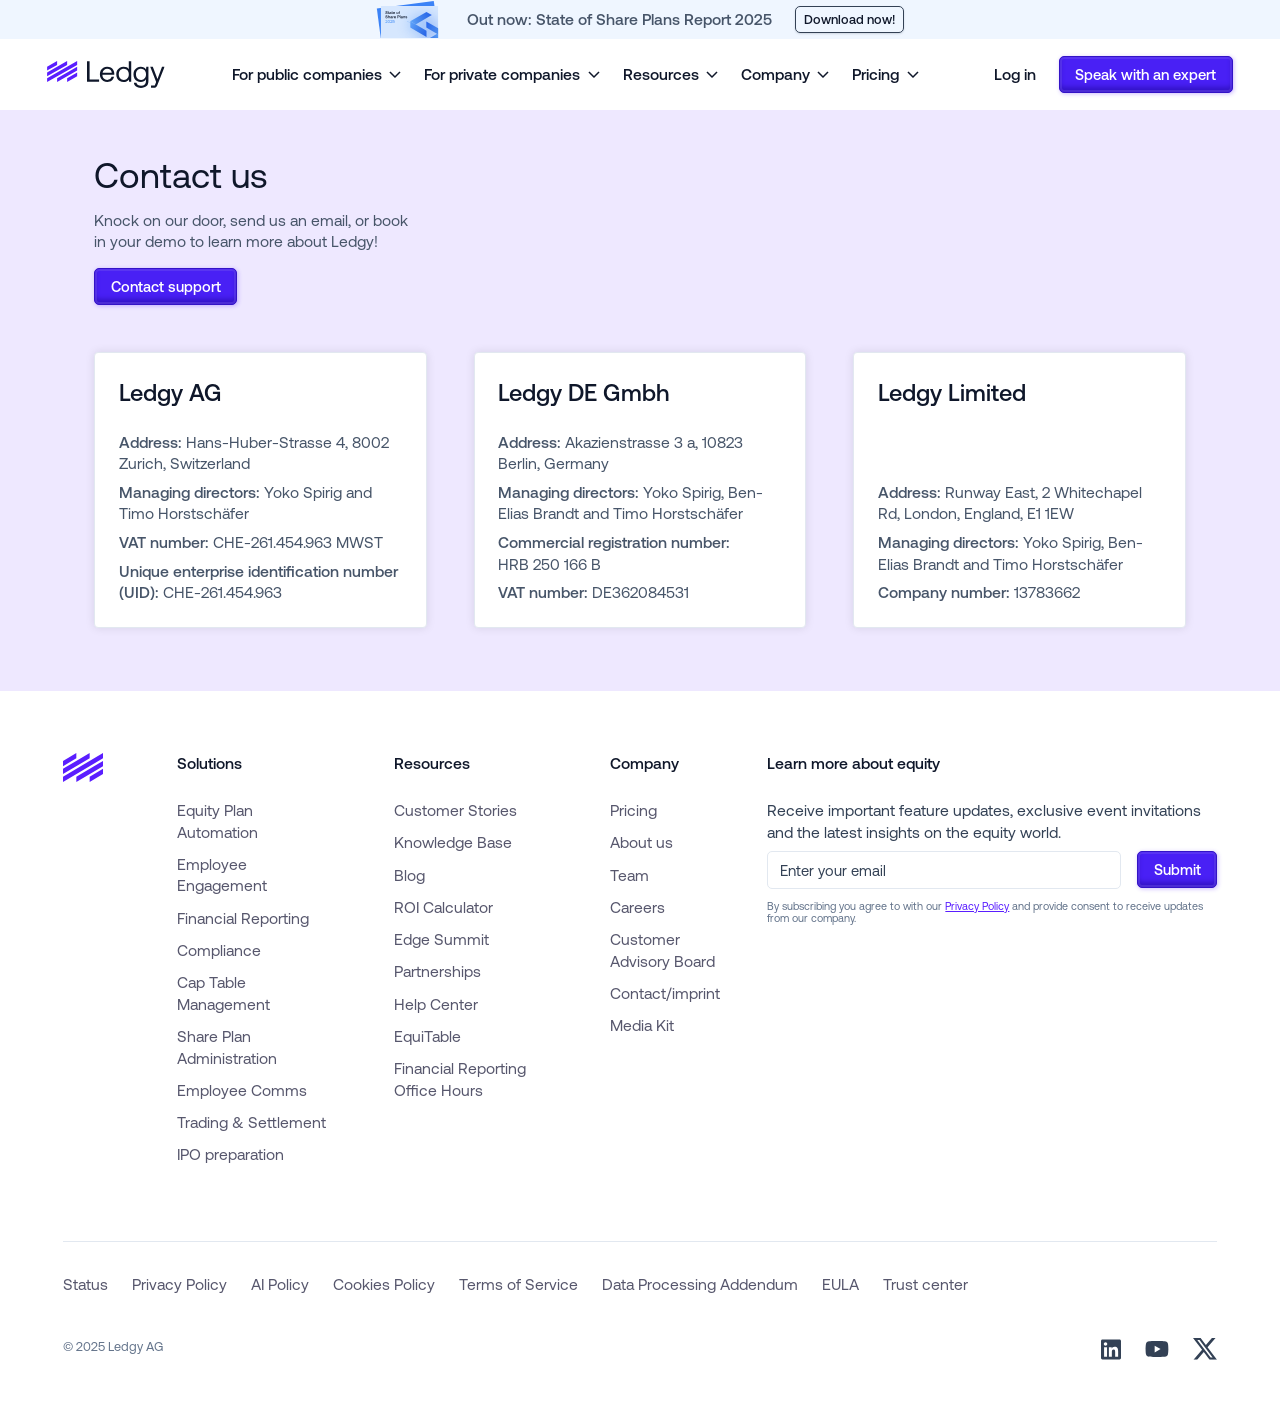 This screenshot has height=1423, width=1280. Describe the element at coordinates (222, 875) in the screenshot. I see `Employee Engagement` at that location.